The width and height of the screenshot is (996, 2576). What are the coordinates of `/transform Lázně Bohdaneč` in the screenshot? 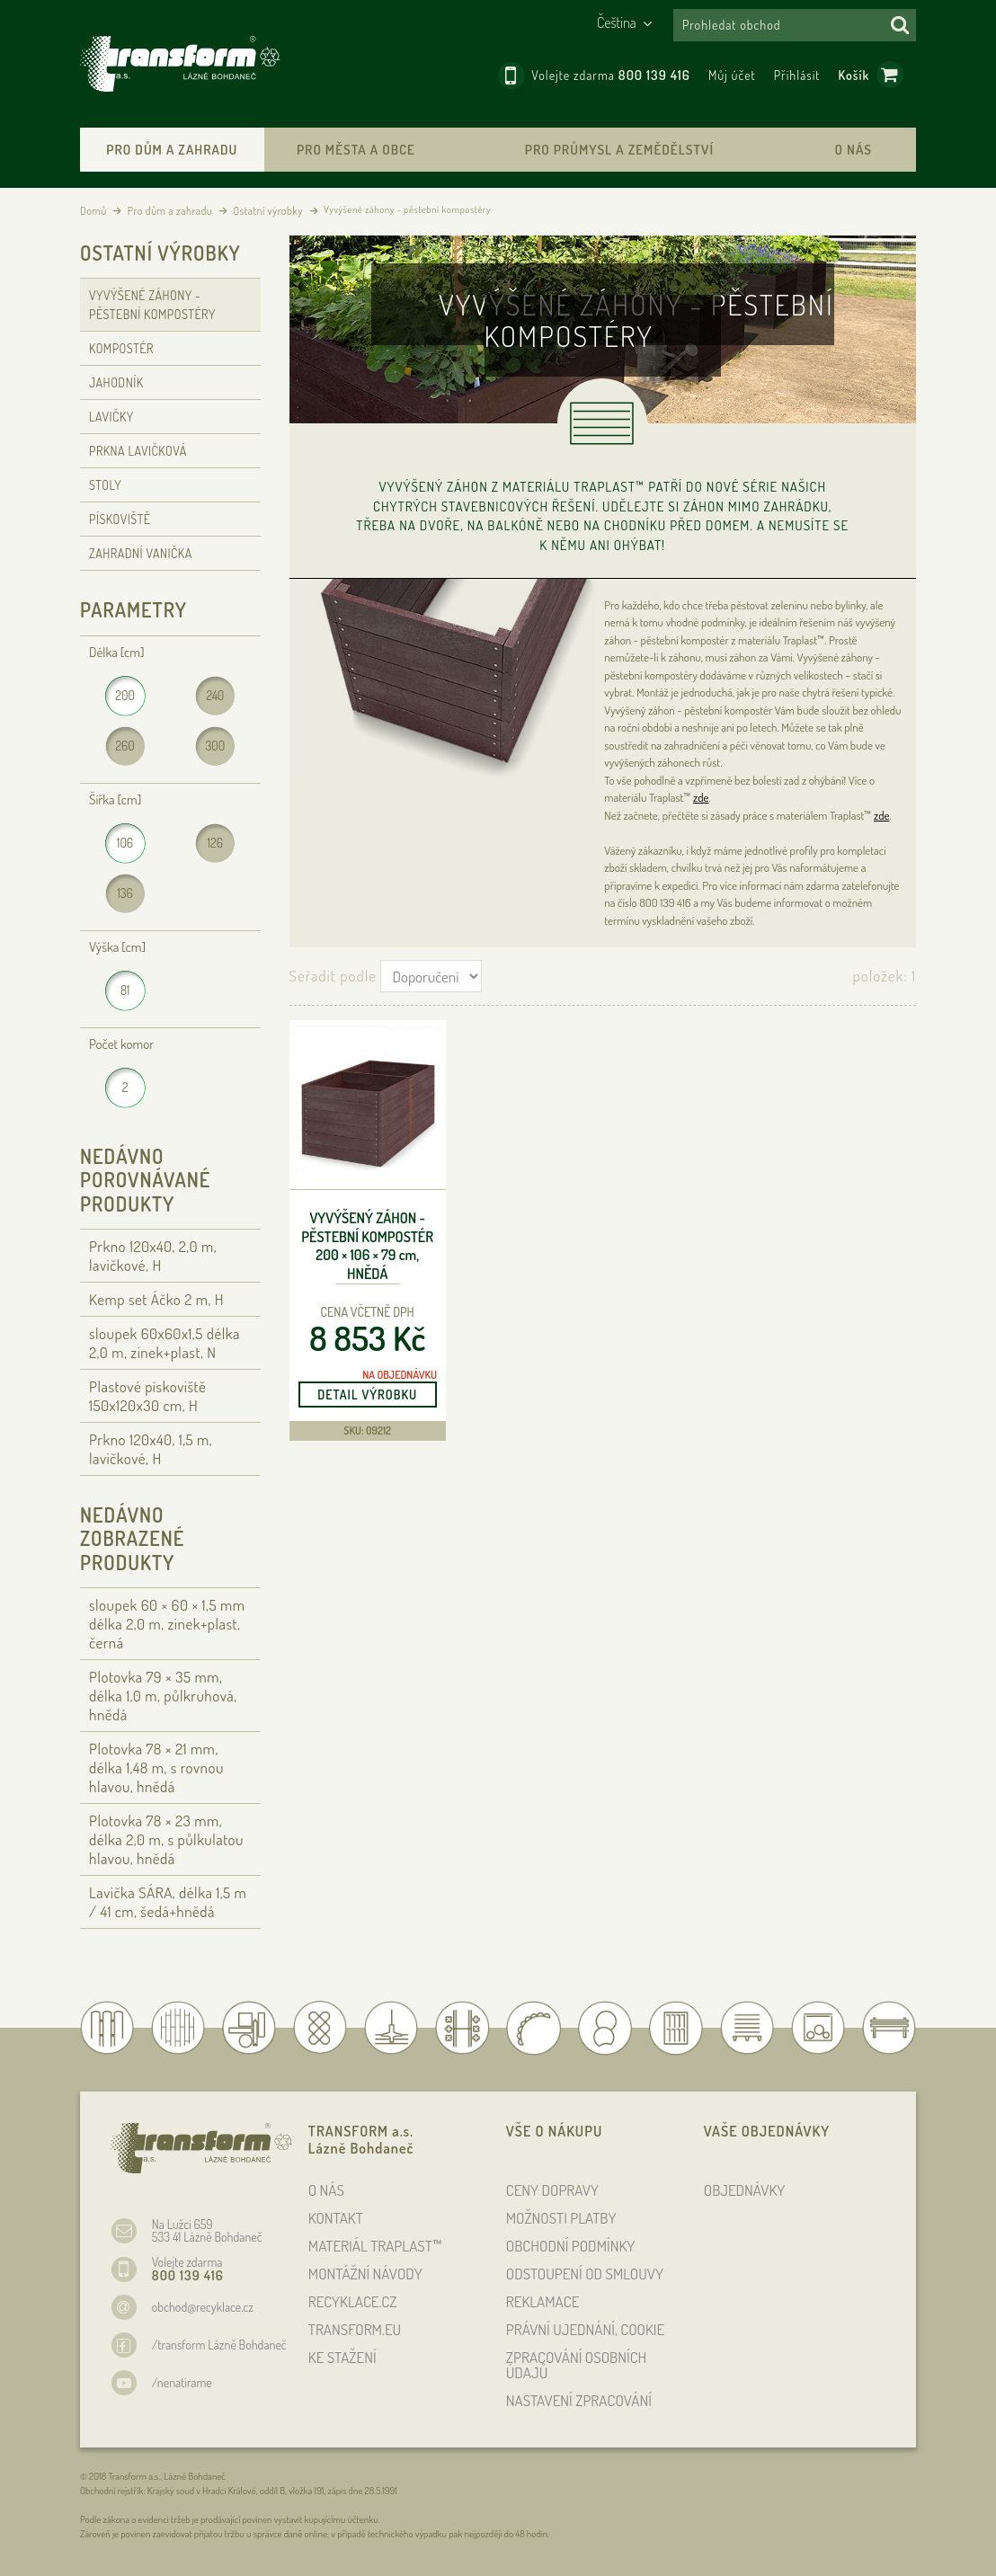 It's located at (219, 2344).